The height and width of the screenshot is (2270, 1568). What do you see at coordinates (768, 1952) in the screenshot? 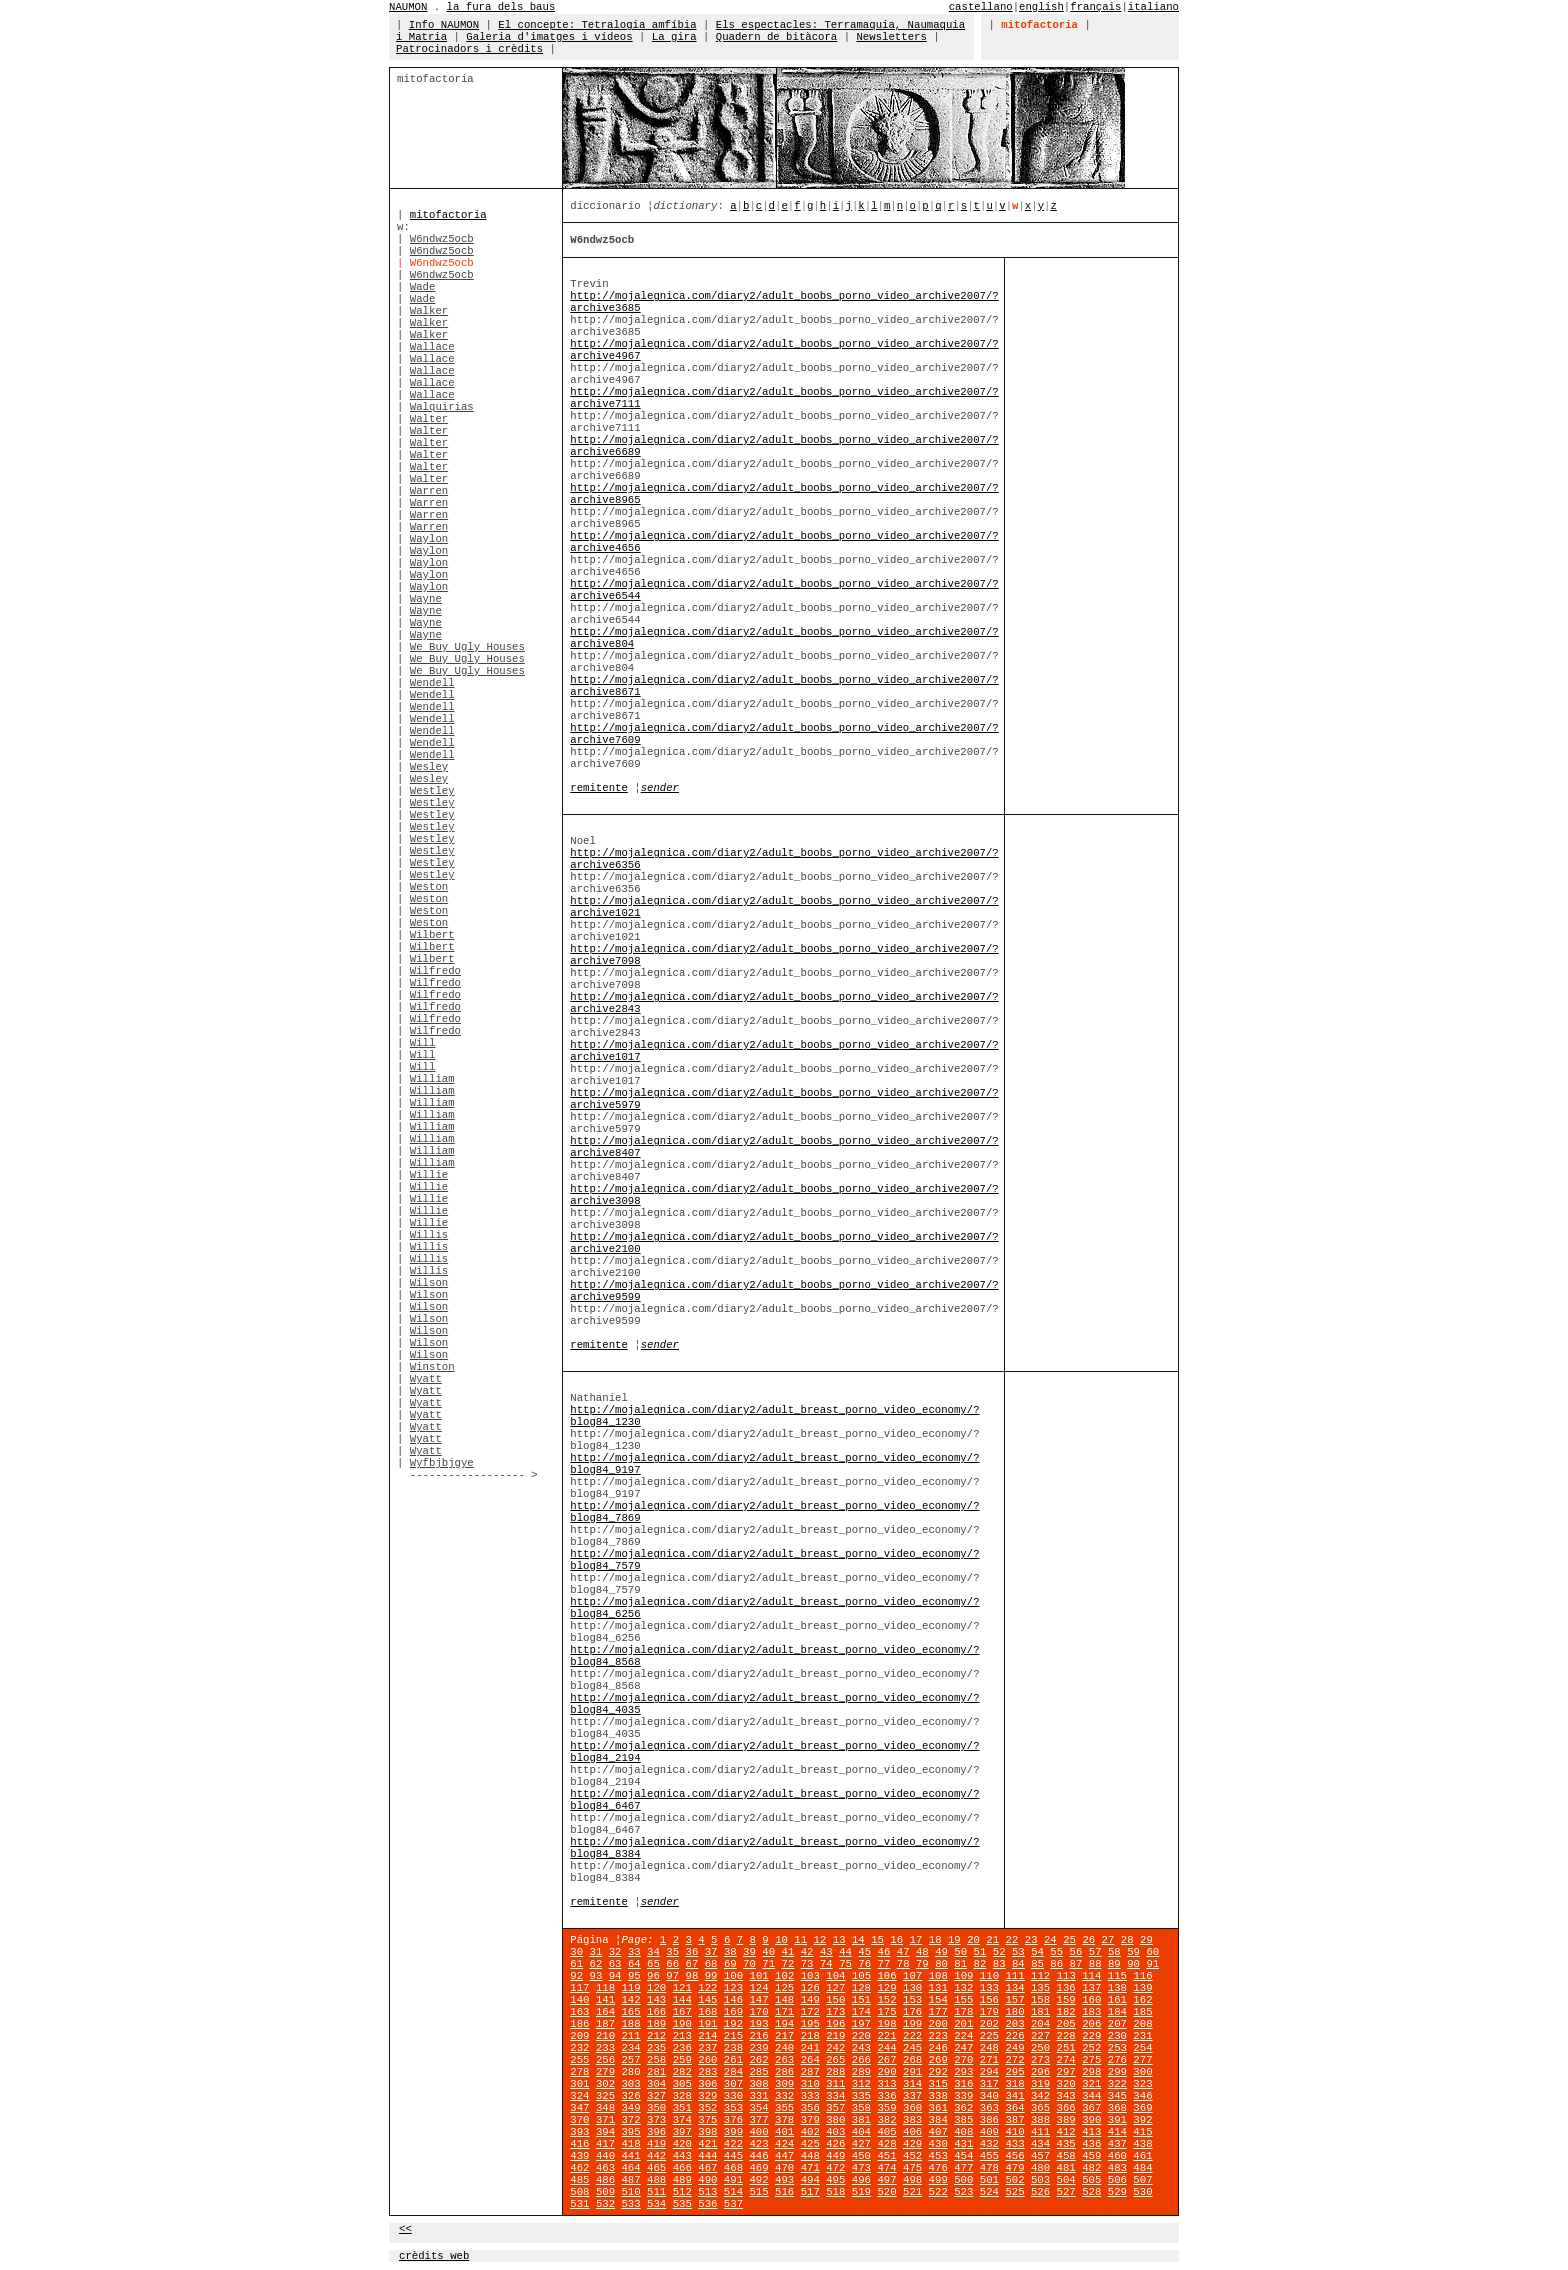
I see `40` at bounding box center [768, 1952].